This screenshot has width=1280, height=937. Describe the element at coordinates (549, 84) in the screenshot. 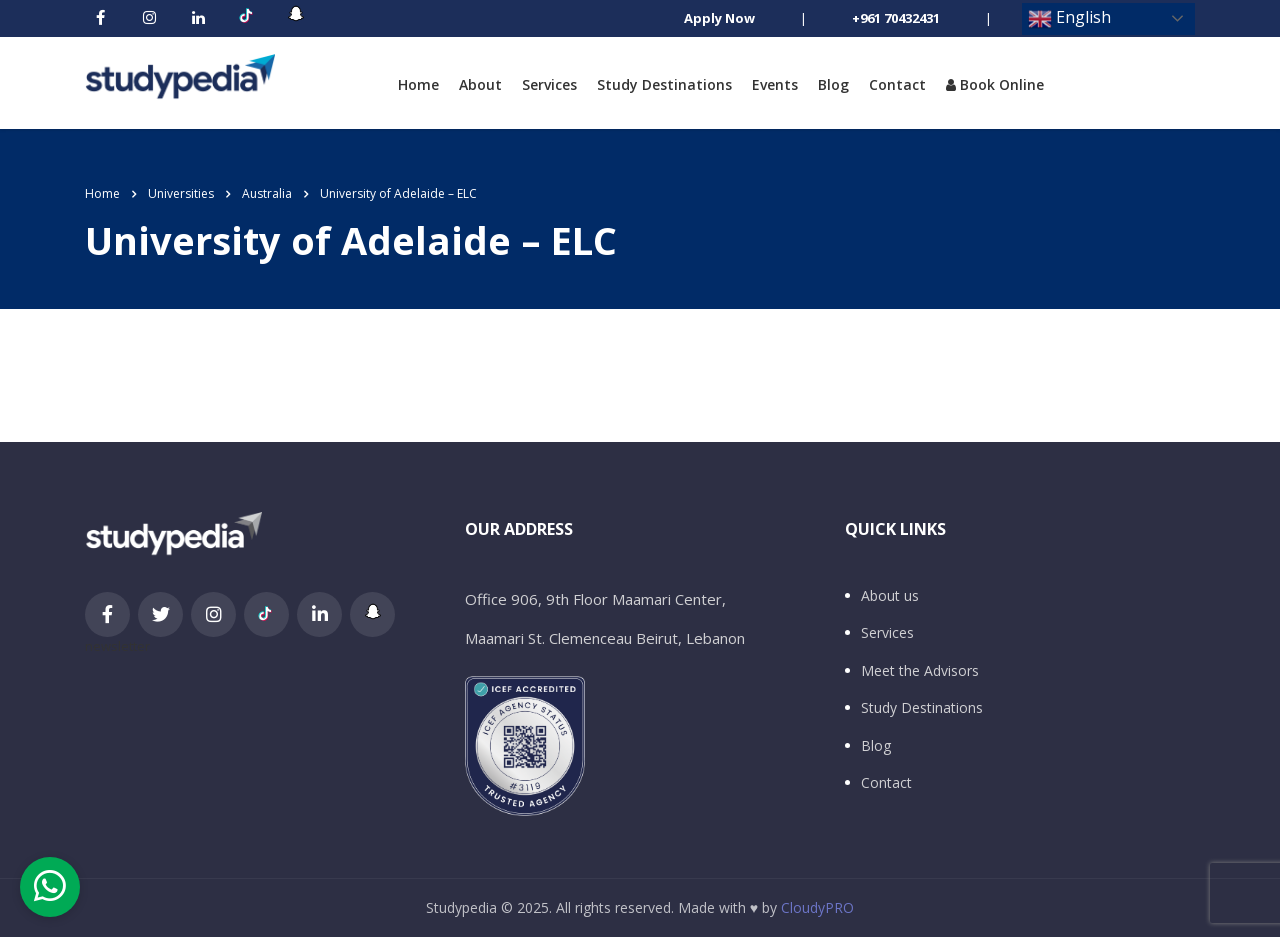

I see `Services` at that location.